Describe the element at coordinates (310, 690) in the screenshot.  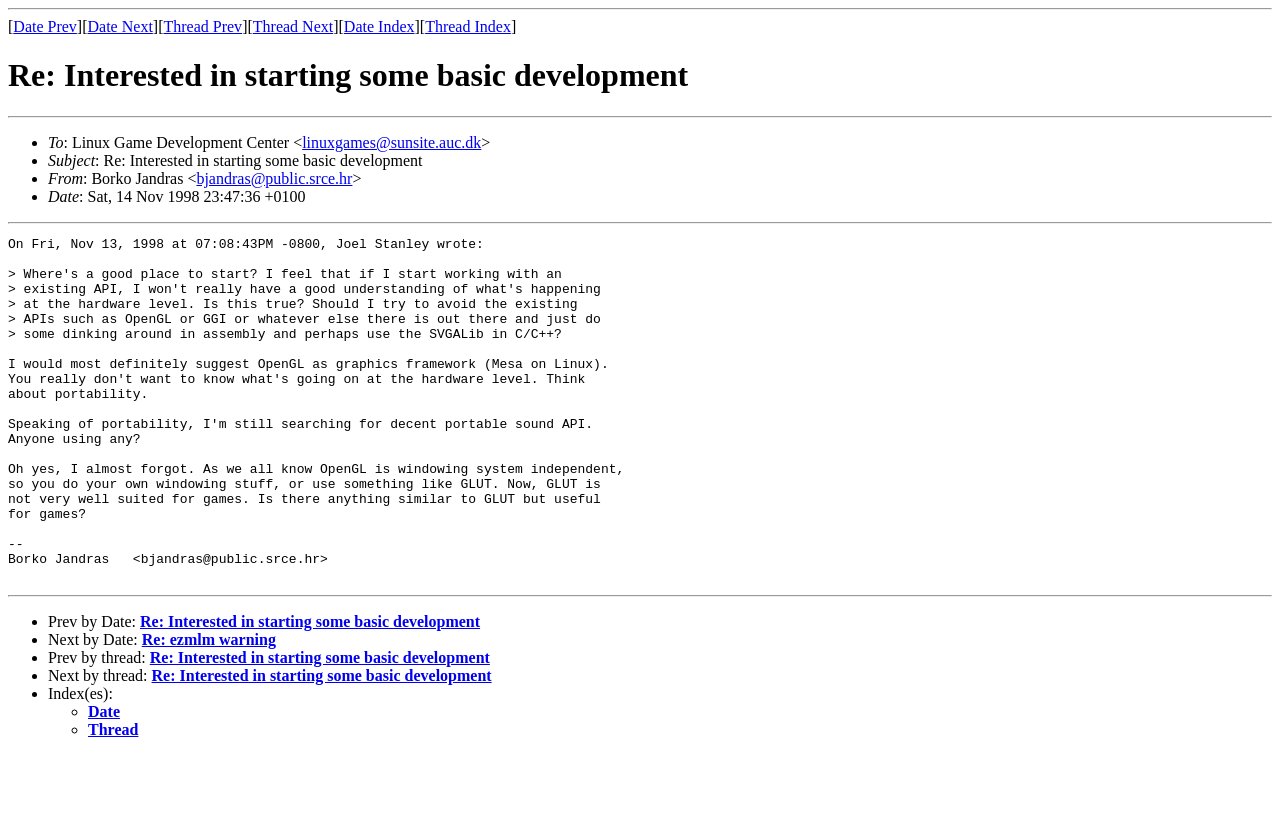
I see `Re: Interested in starting some basic development` at that location.